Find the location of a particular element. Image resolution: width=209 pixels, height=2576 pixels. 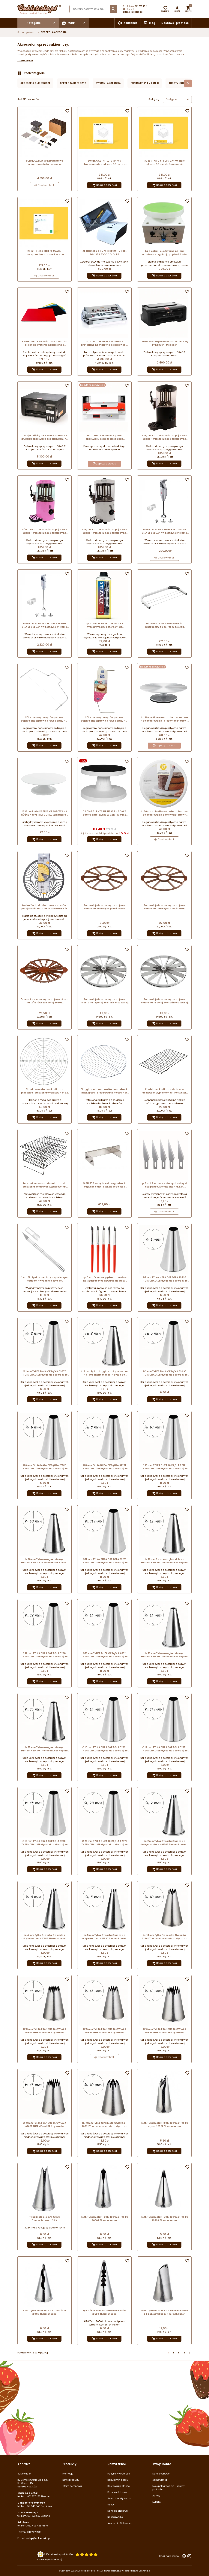

∅ 8 mm TYLKA DUŻA OKRĄGŁA 62261 THERMOHAUSER dysza do dekoracji ze stali nierdzewnej is located at coordinates (104, 1467).